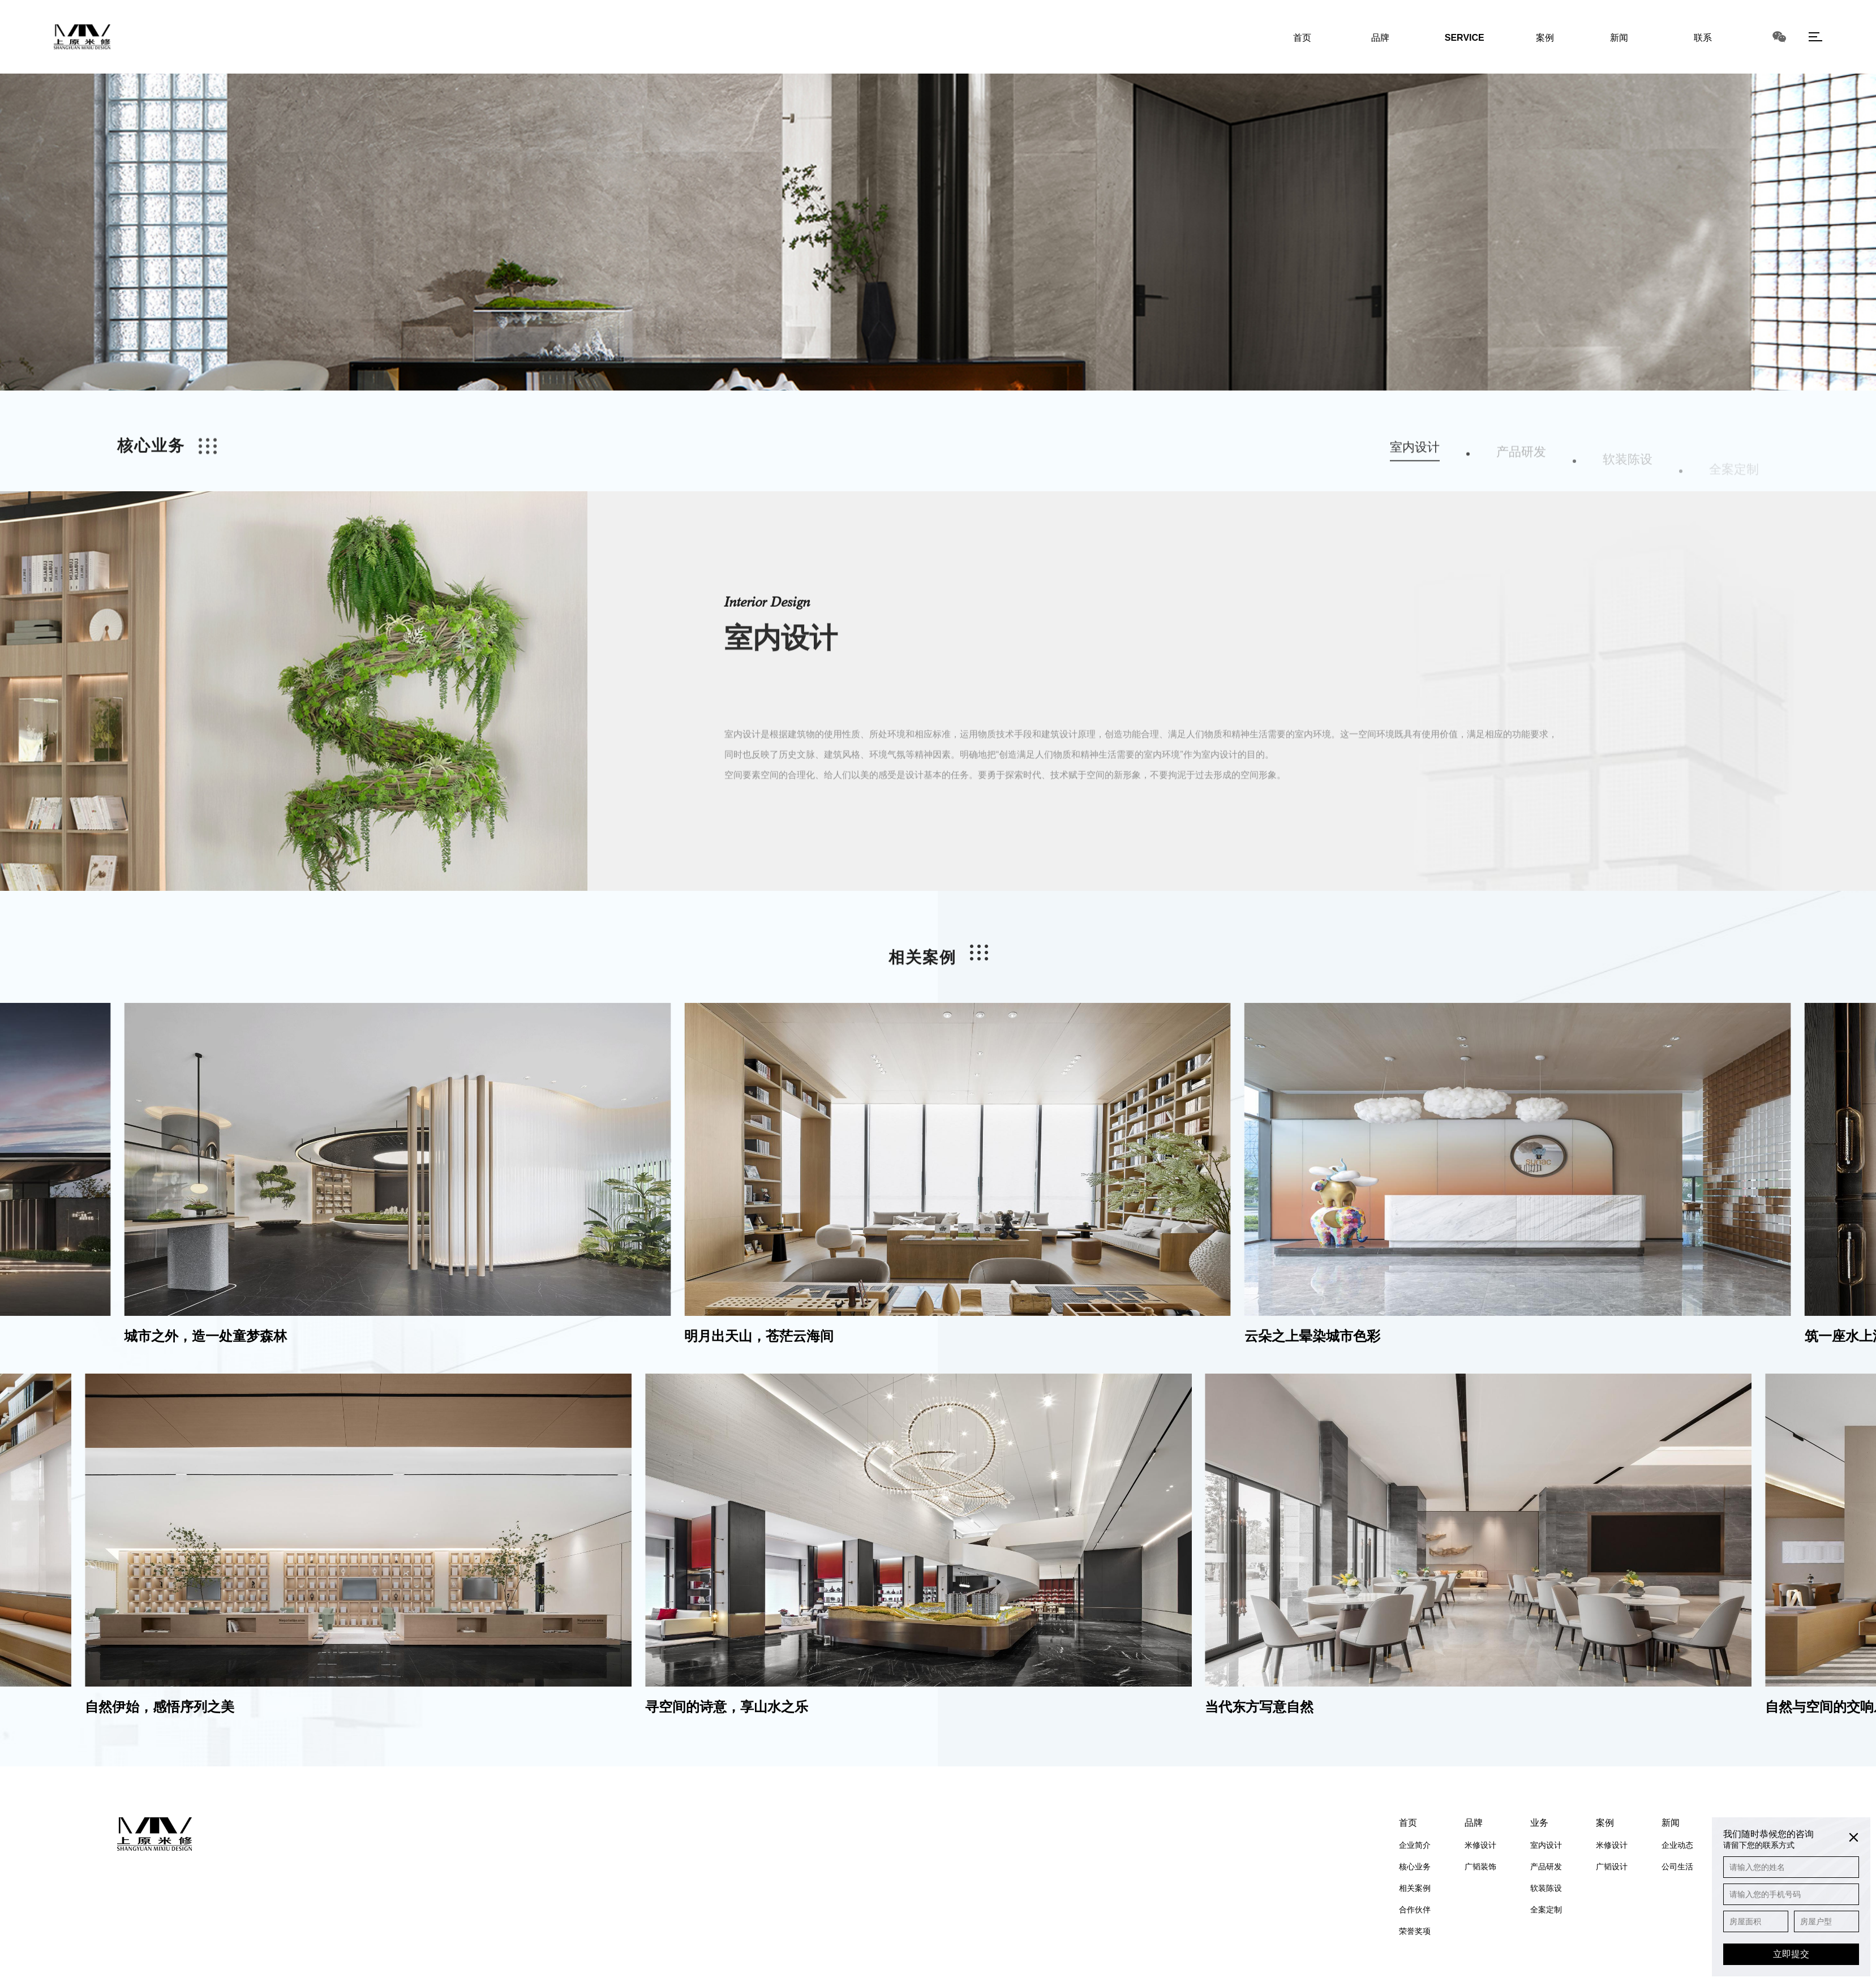 The image size is (1876, 1982). I want to click on 相关案例, so click(1415, 1888).